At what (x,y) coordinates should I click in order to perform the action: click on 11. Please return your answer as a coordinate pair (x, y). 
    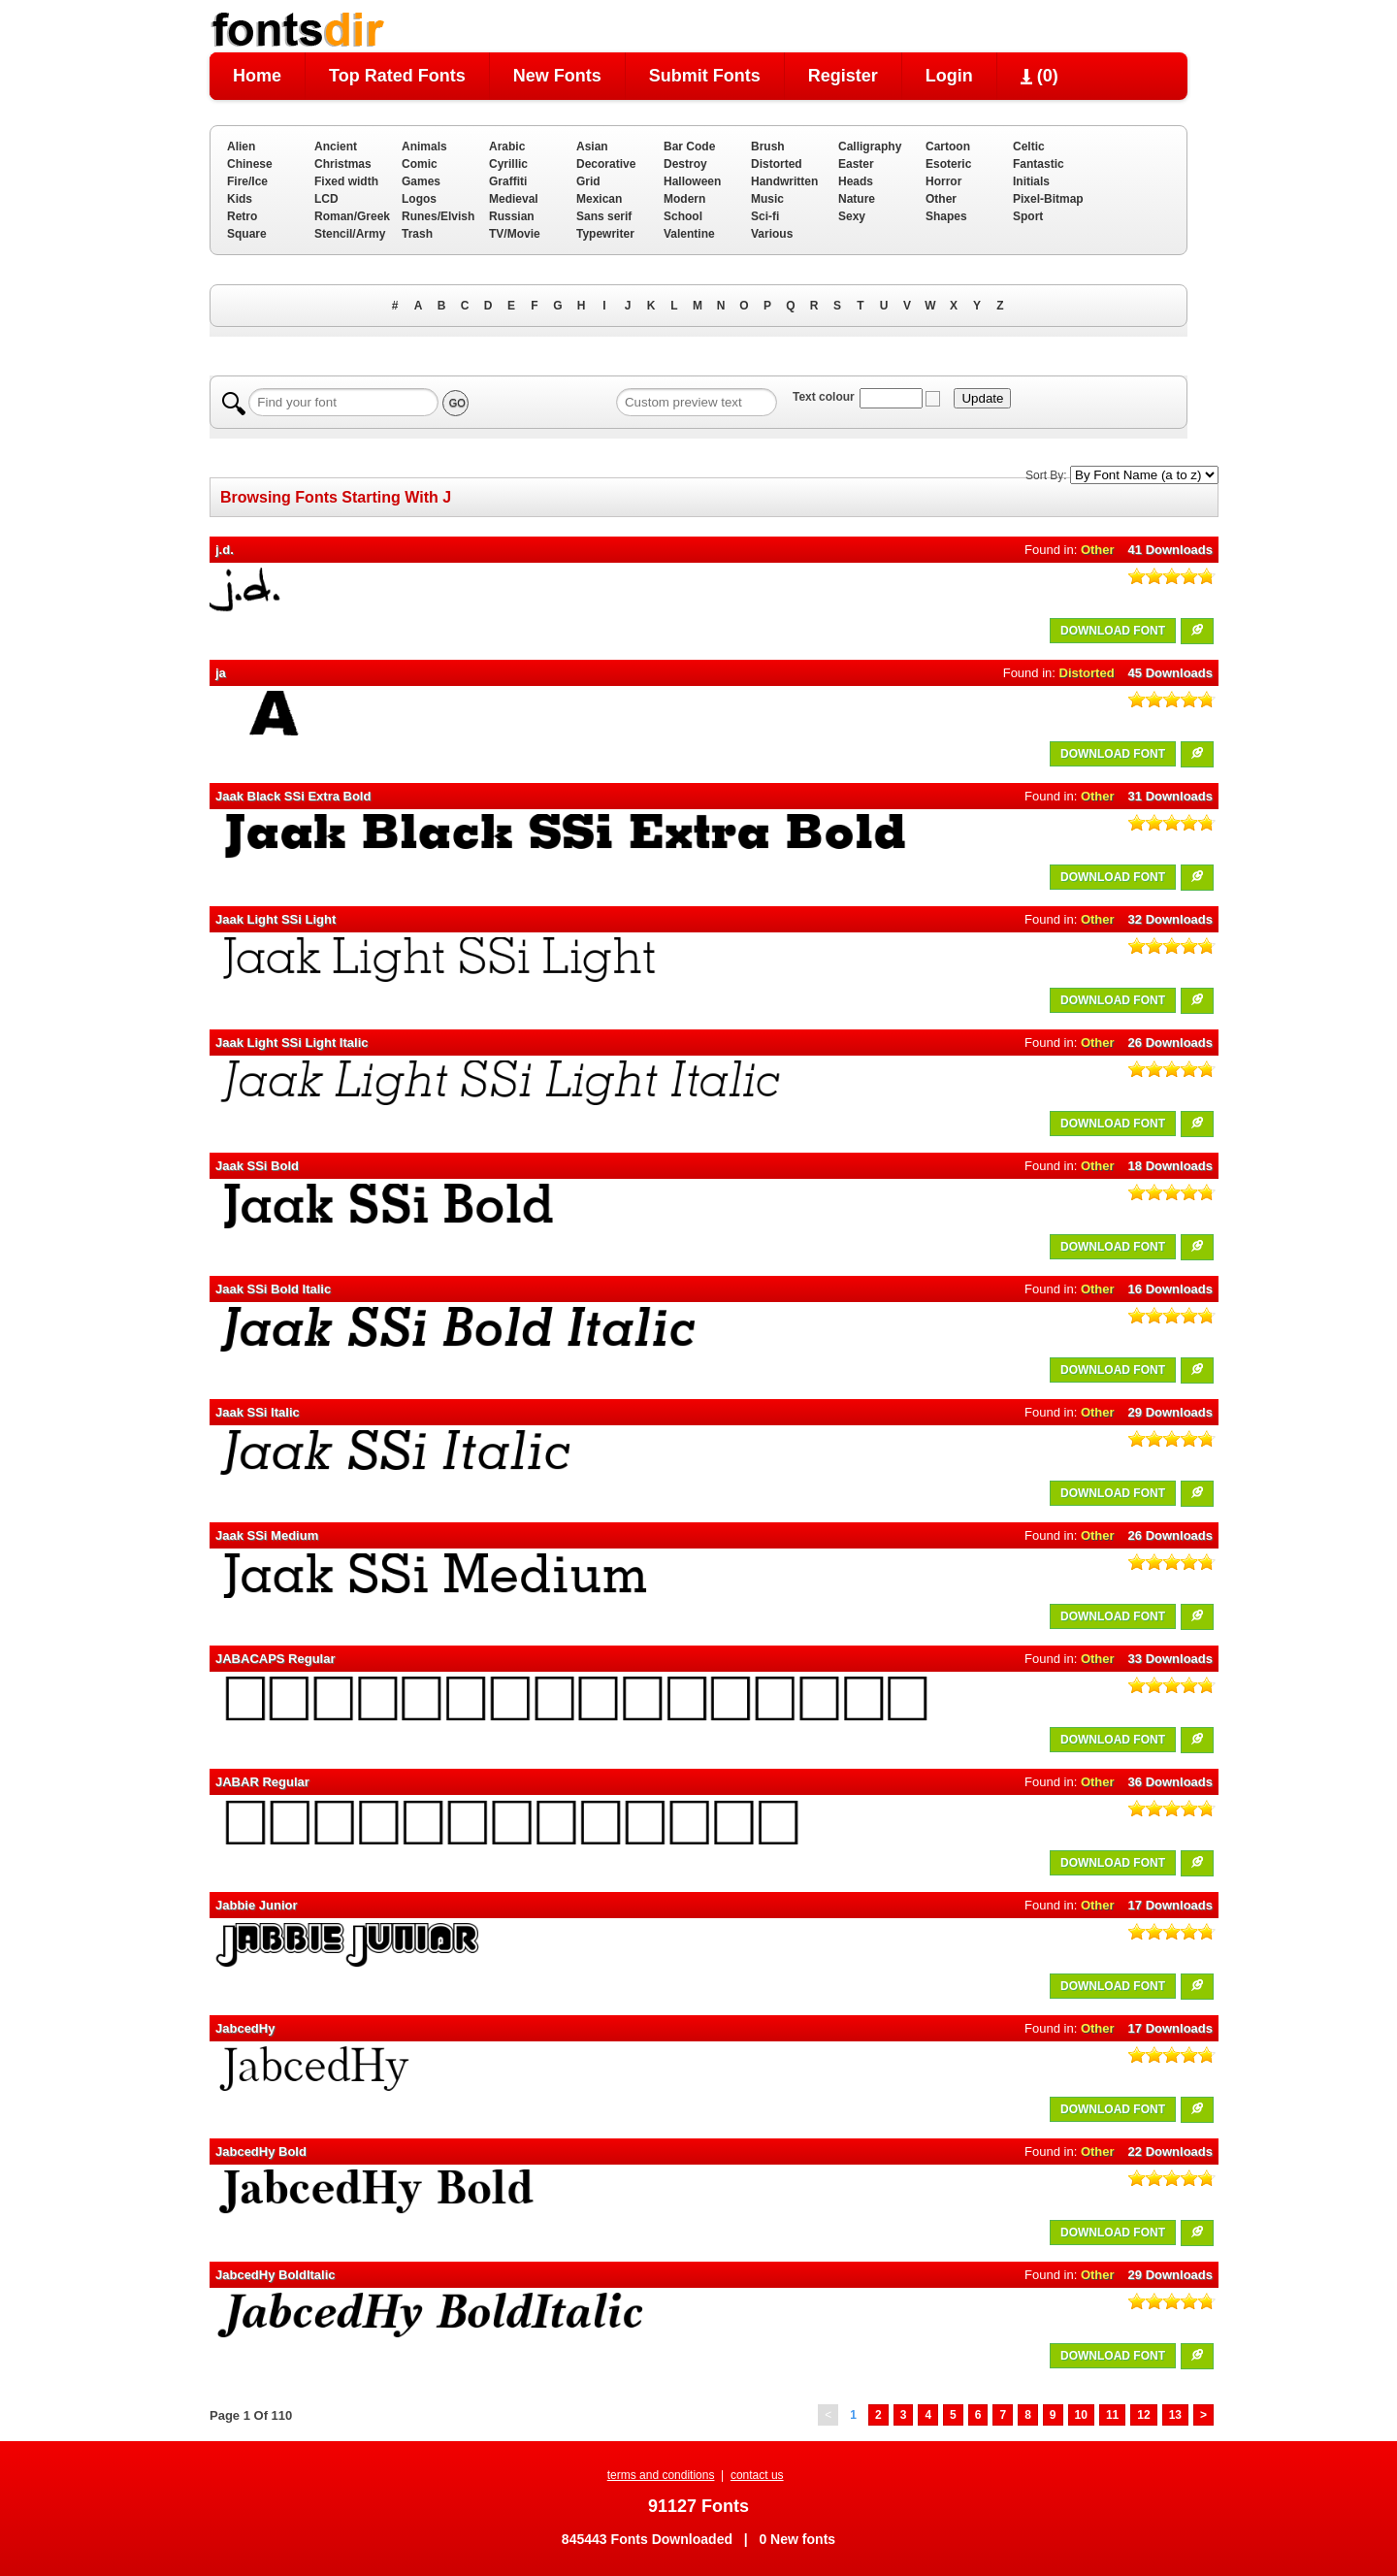
    Looking at the image, I should click on (1112, 2415).